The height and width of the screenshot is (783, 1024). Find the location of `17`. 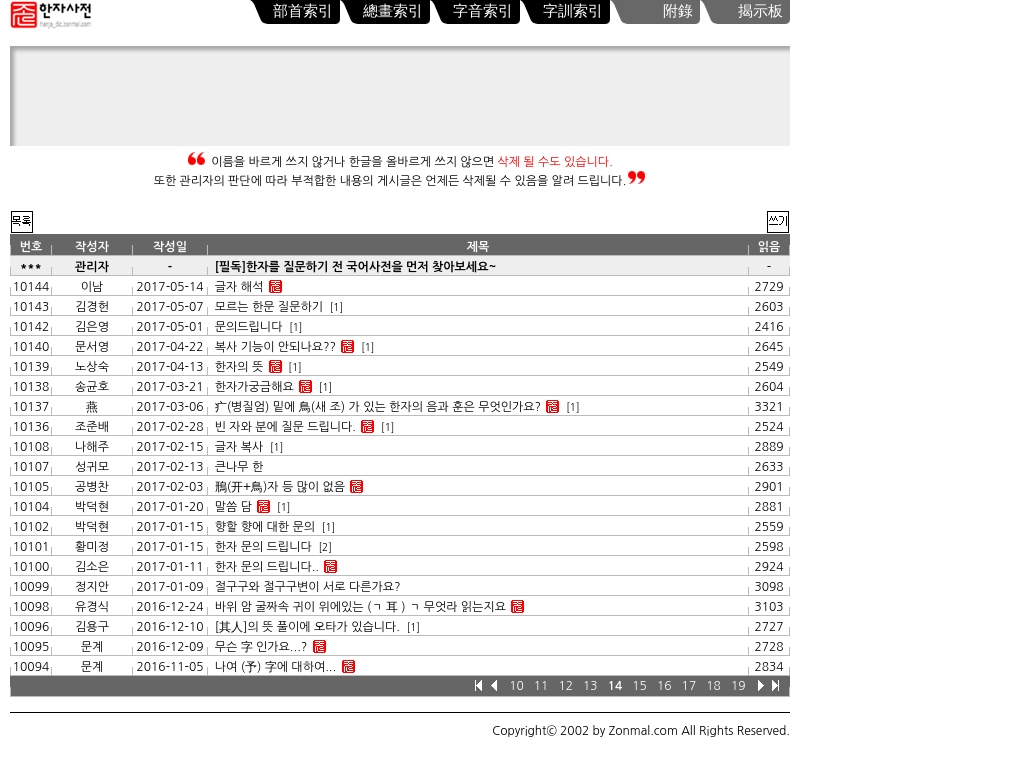

17 is located at coordinates (689, 686).